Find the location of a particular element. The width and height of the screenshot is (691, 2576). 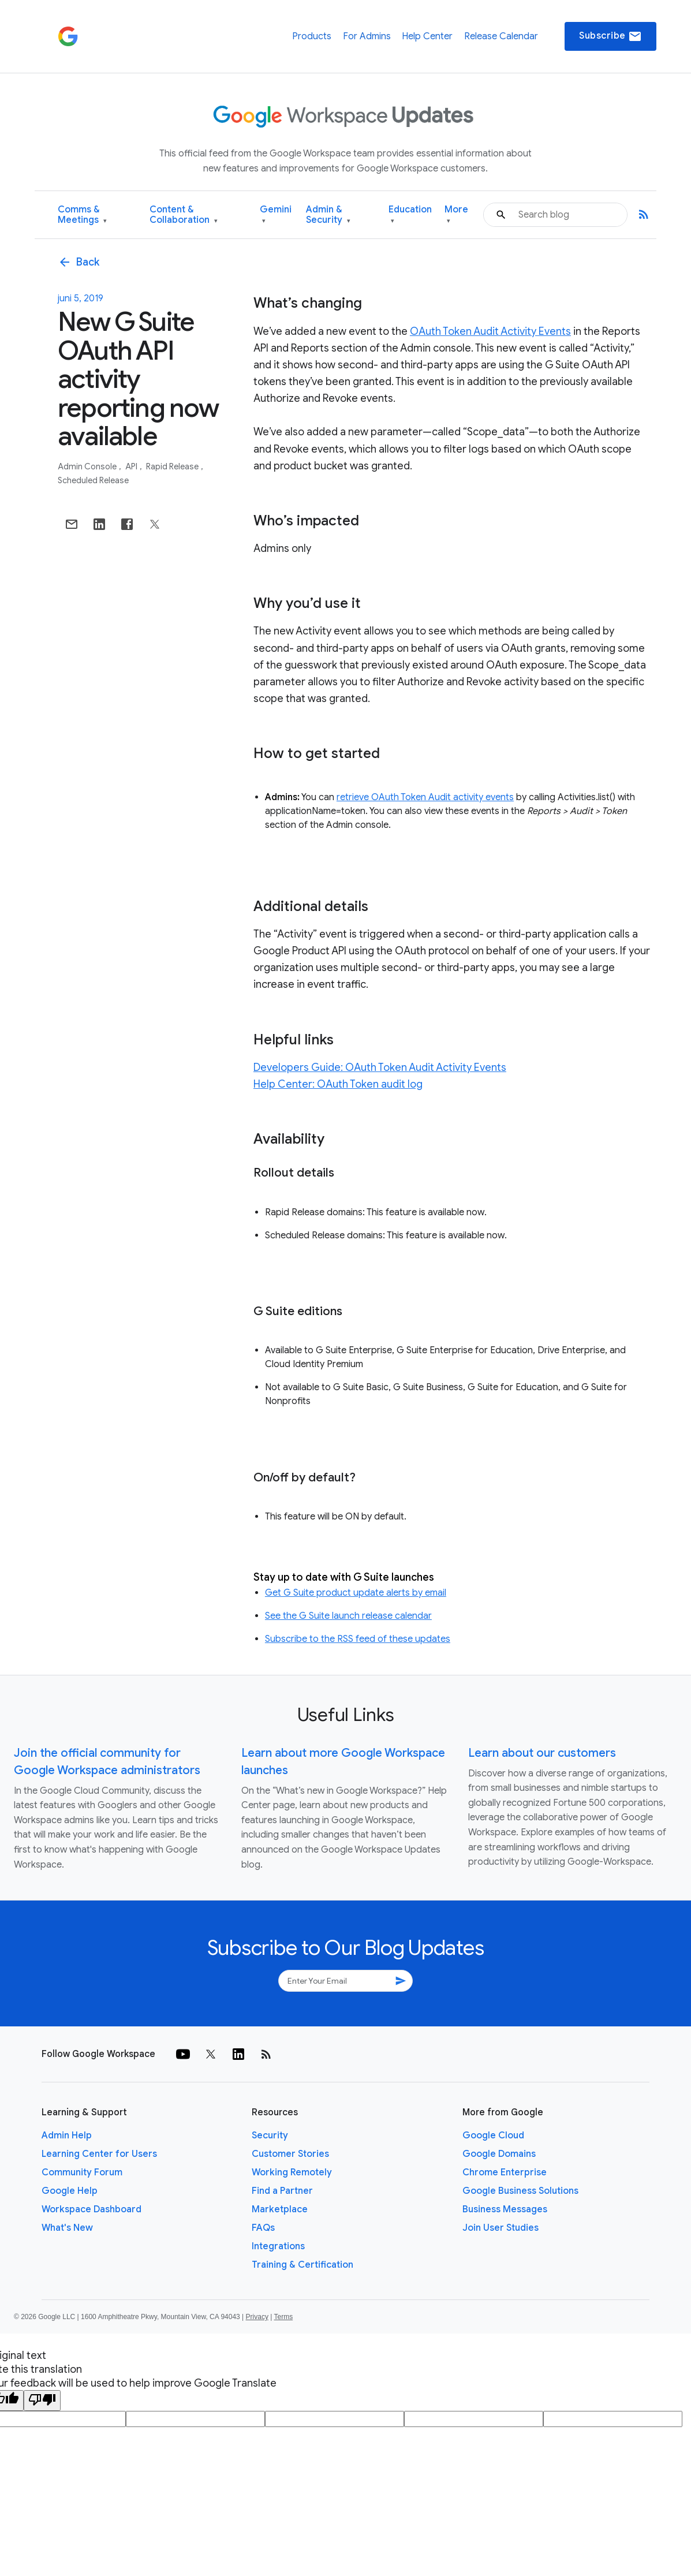

Get G Suite product update alerts by email is located at coordinates (355, 1593).